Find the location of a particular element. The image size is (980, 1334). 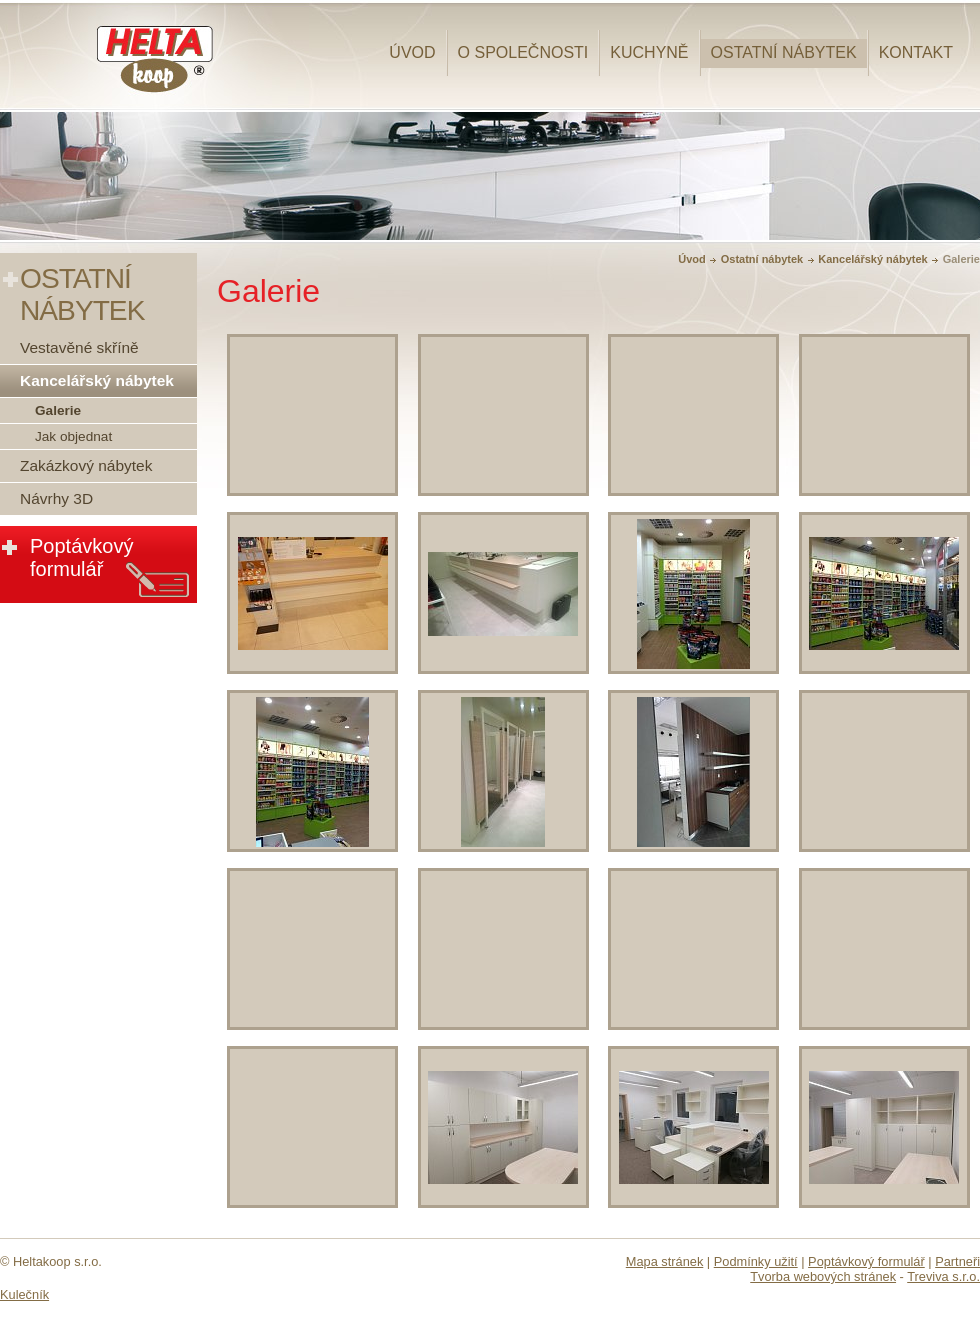

Návrhy 3D is located at coordinates (56, 498).